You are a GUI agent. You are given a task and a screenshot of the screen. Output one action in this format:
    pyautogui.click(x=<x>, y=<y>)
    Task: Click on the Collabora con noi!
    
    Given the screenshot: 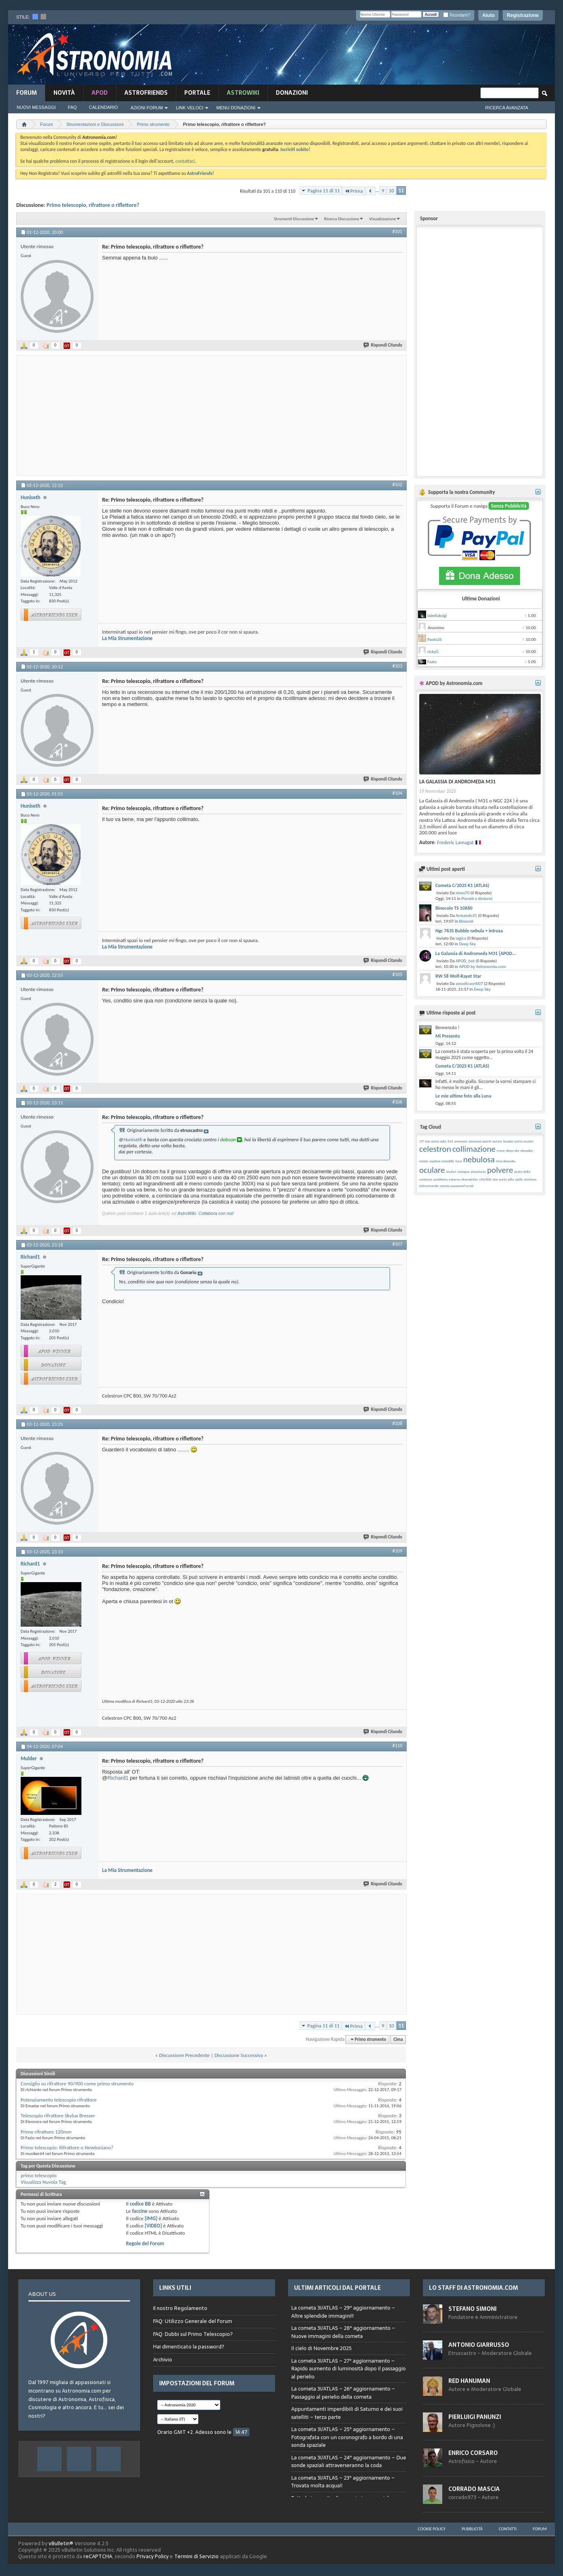 What is the action you would take?
    pyautogui.click(x=216, y=1213)
    